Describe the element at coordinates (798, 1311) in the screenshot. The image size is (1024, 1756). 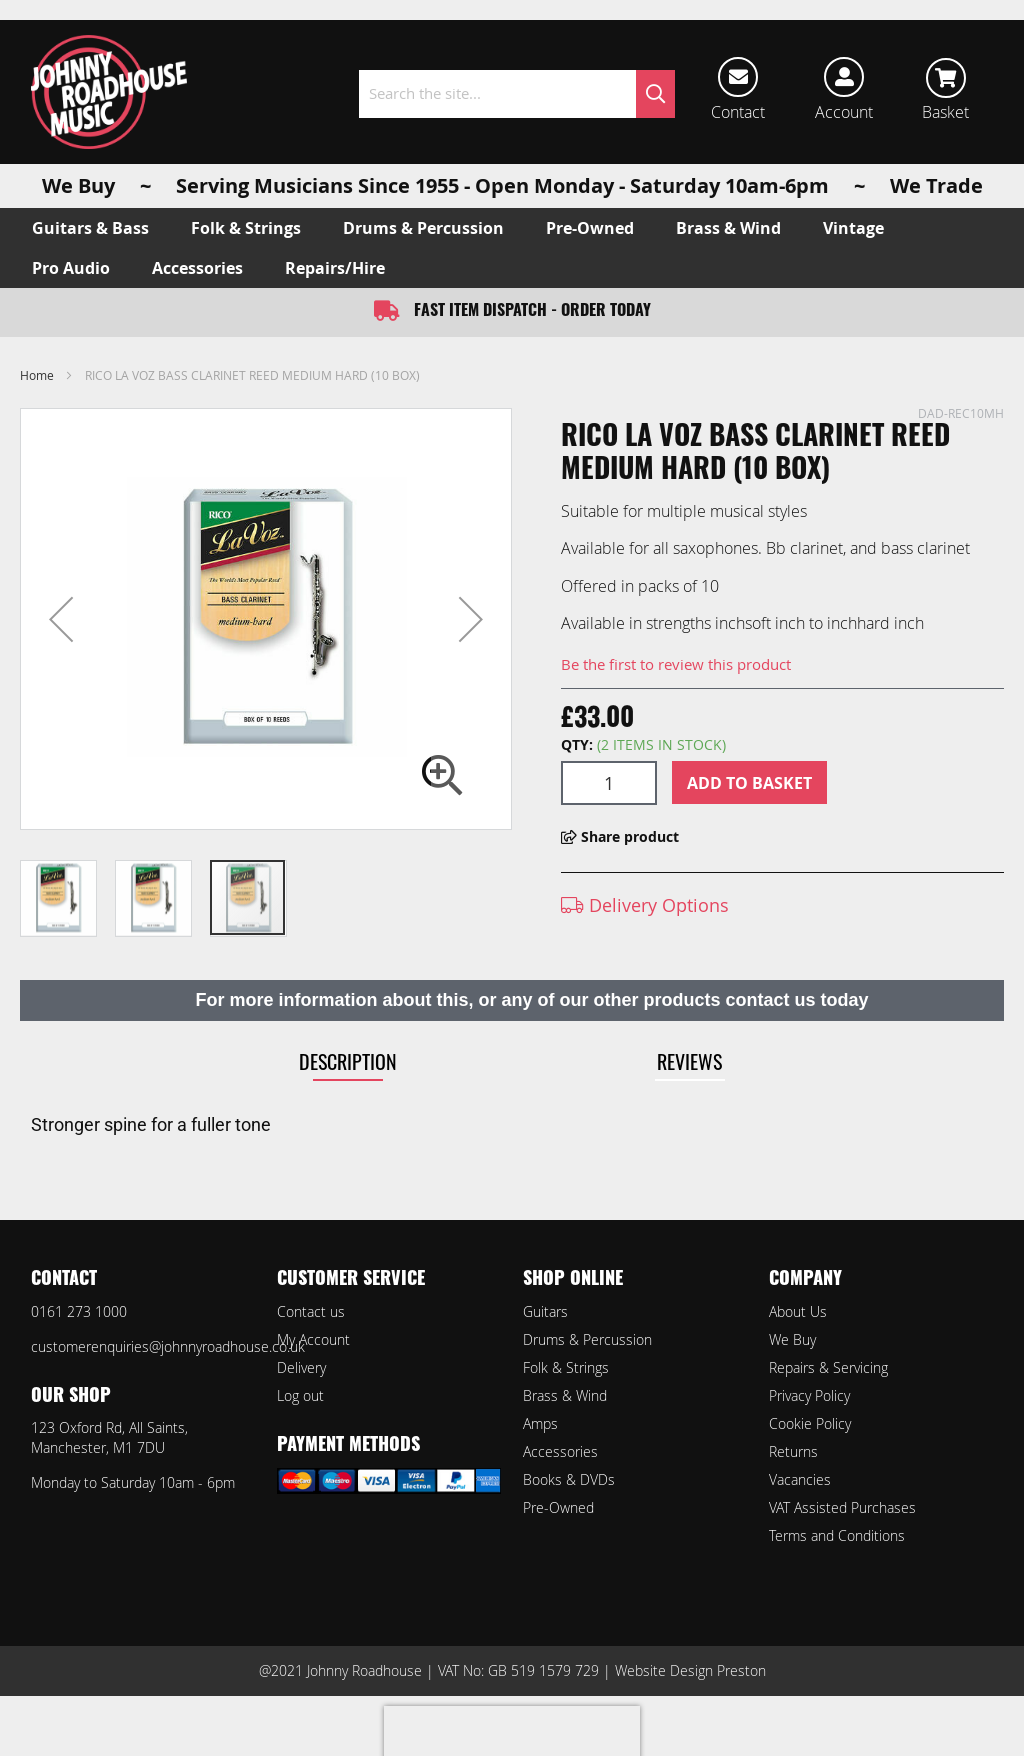
I see `About Us` at that location.